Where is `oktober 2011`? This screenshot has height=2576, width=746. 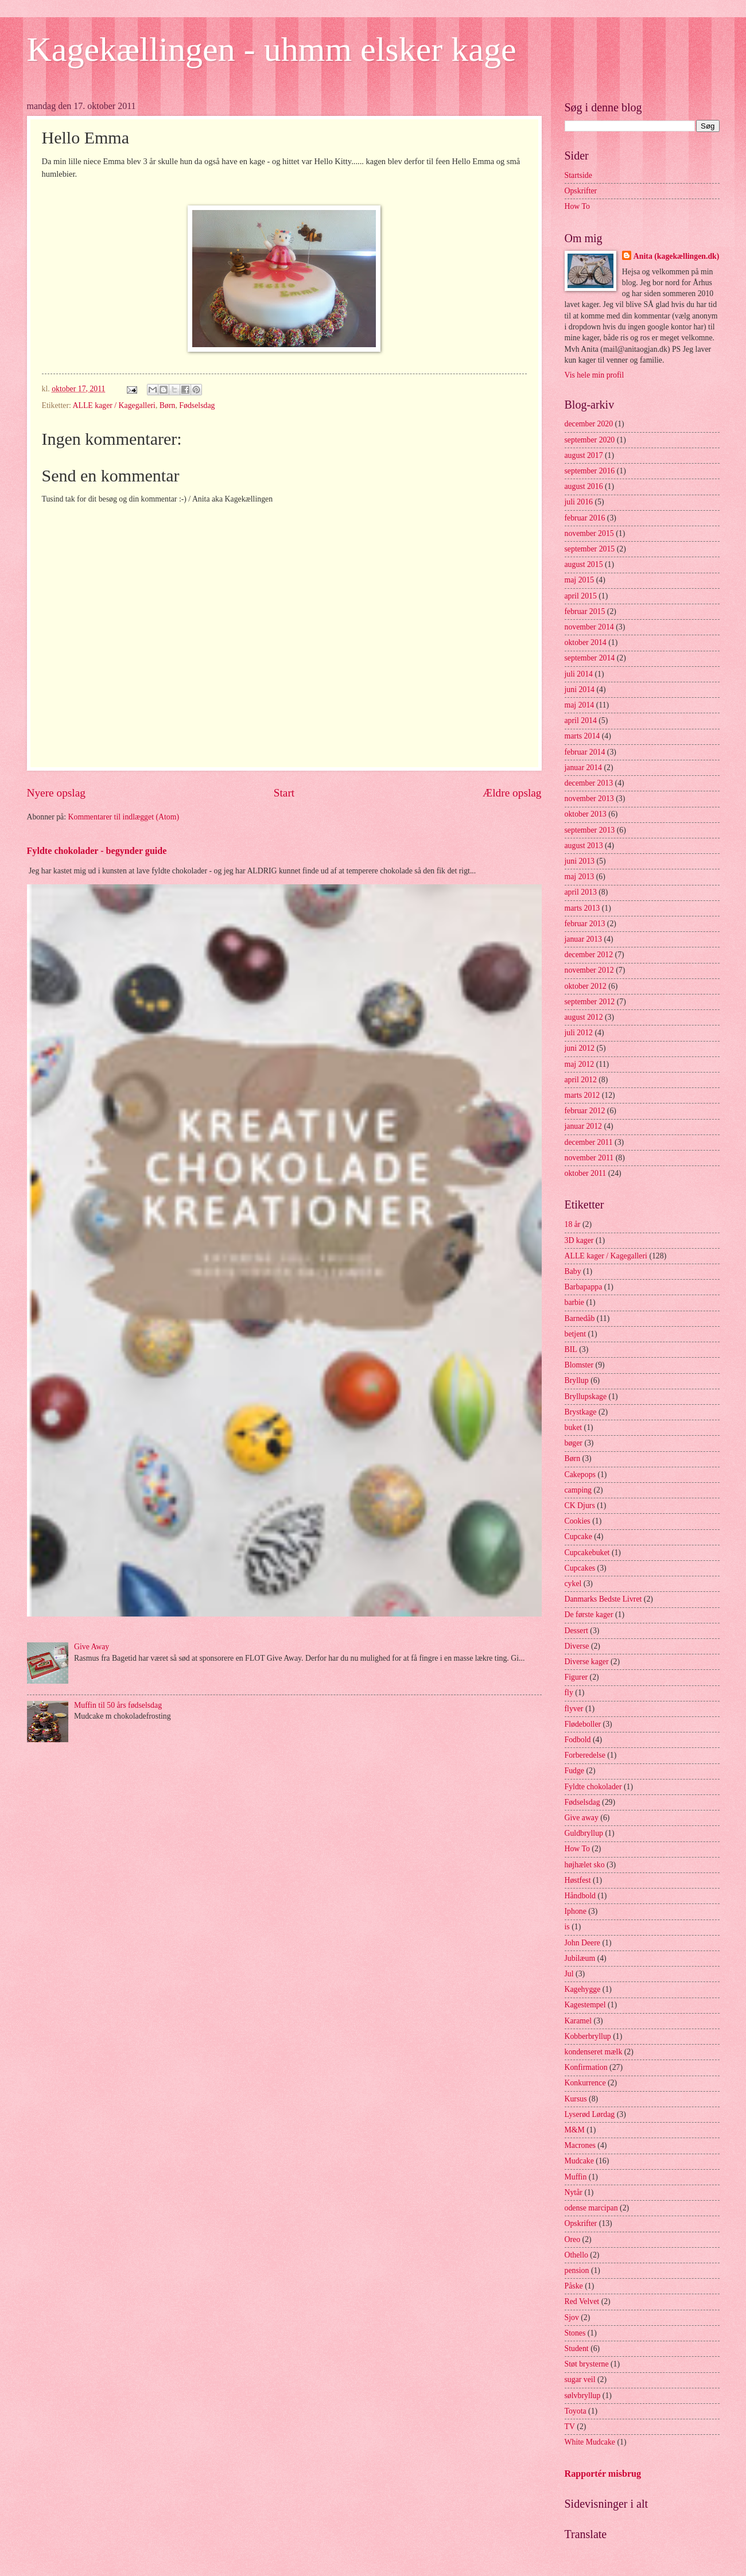 oktober 2011 is located at coordinates (586, 1173).